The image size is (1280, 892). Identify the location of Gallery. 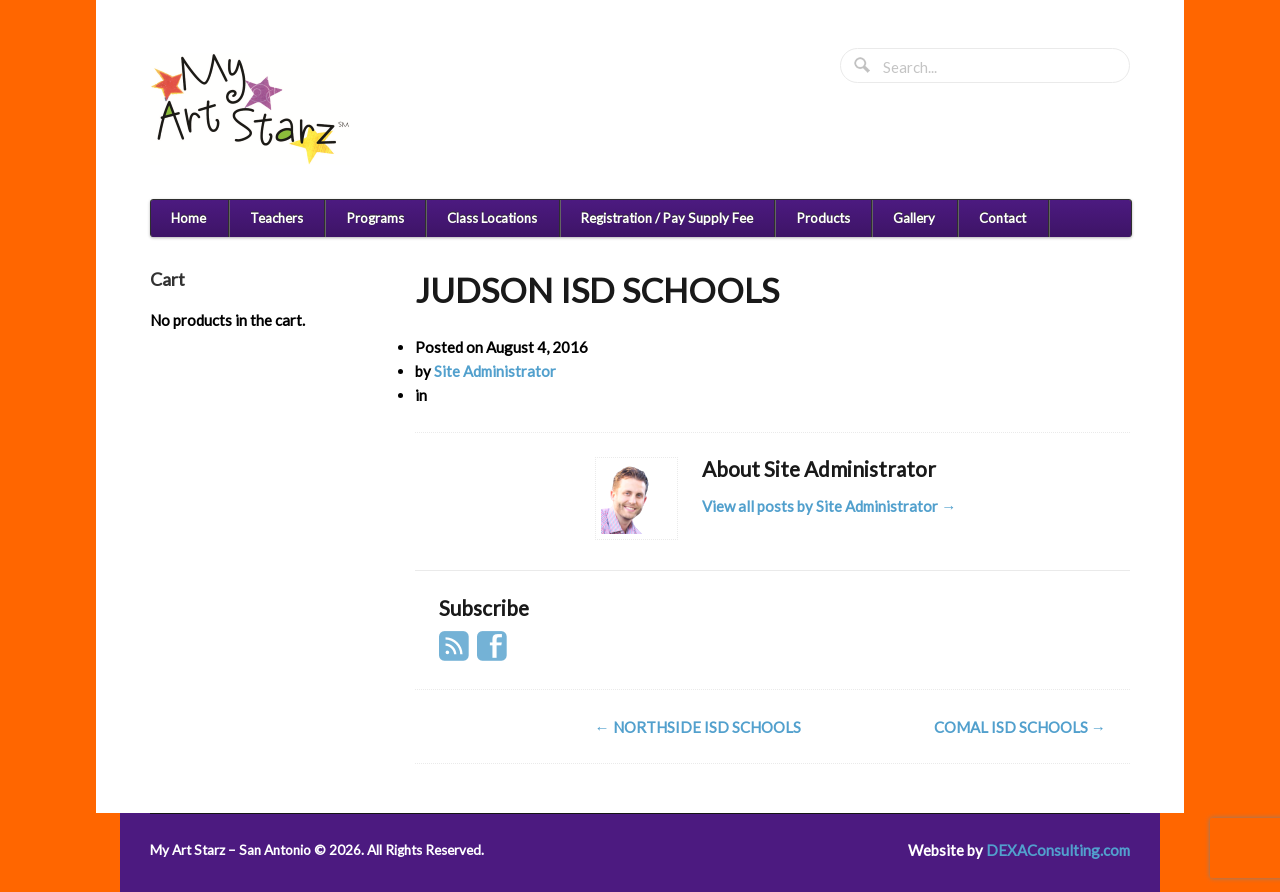
(914, 218).